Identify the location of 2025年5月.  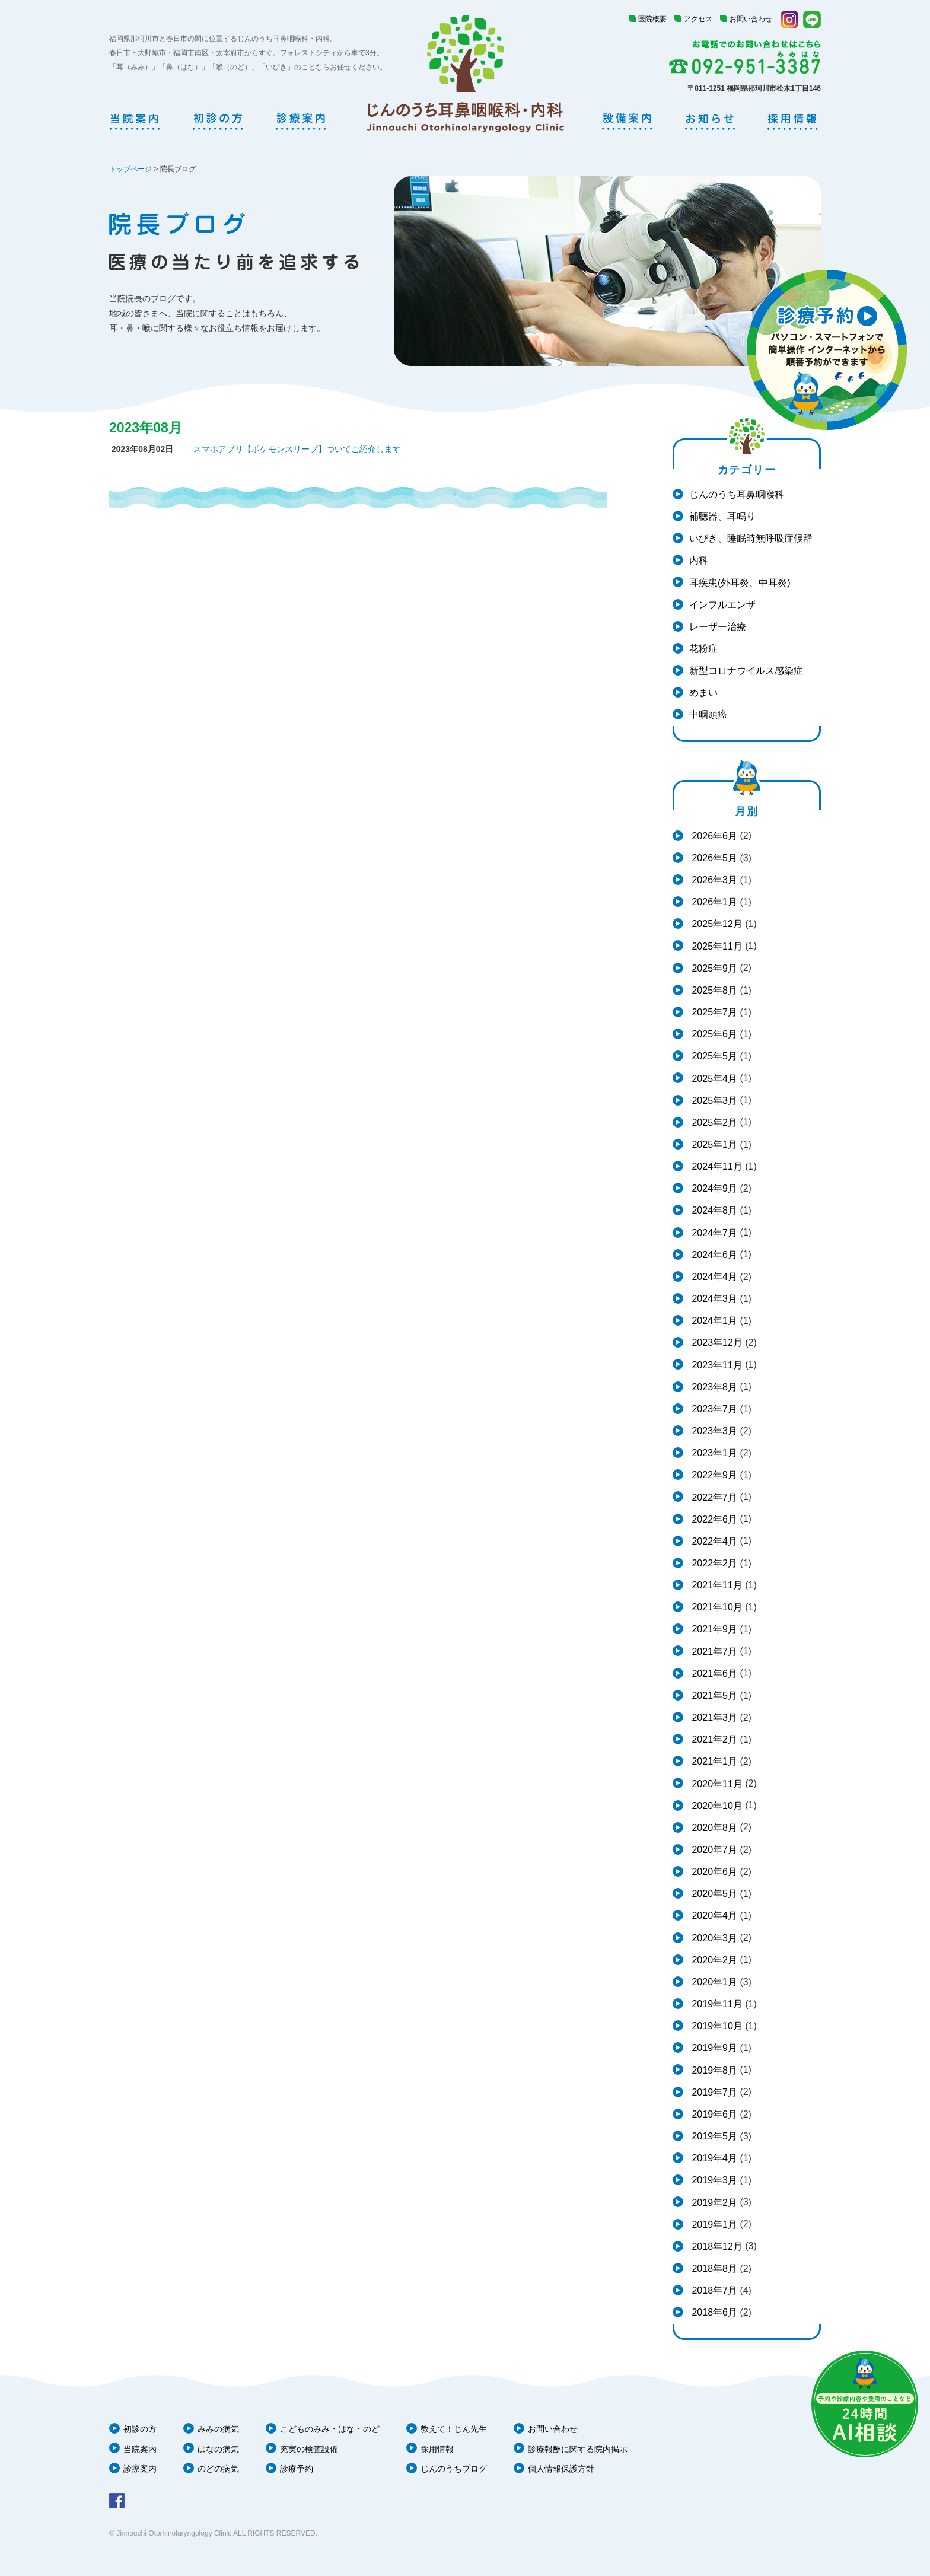
(713, 1056).